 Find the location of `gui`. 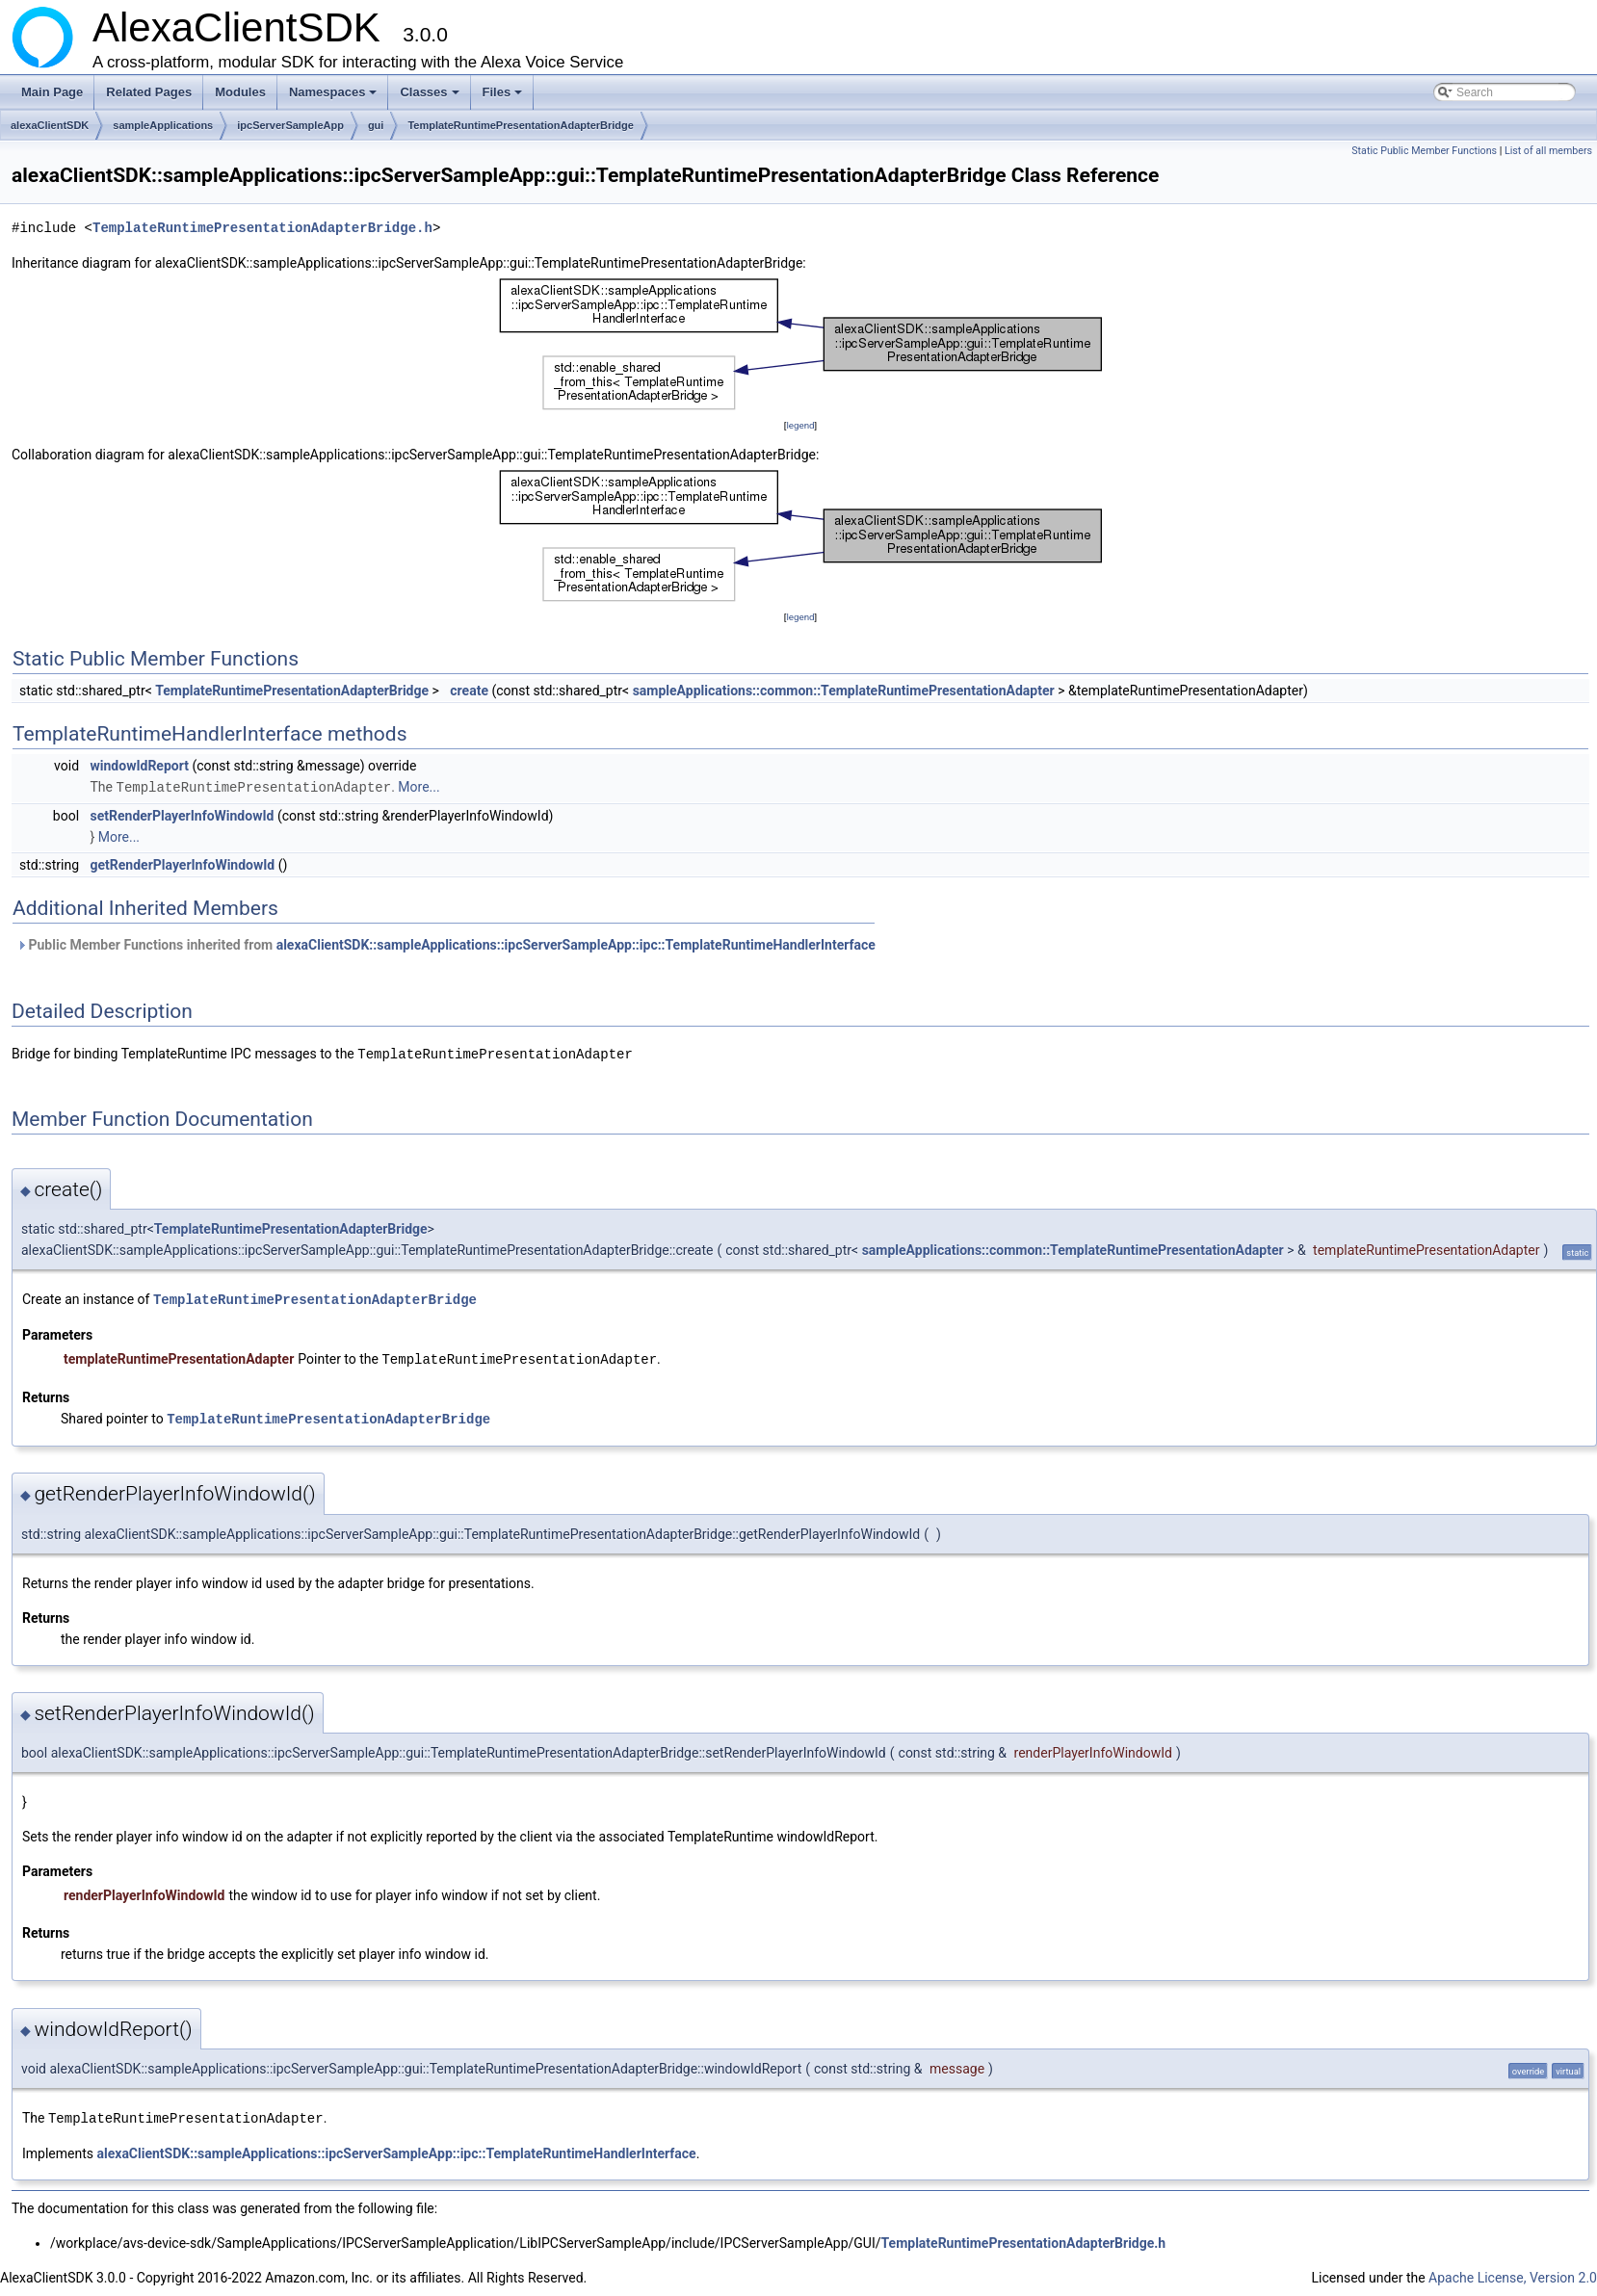

gui is located at coordinates (376, 125).